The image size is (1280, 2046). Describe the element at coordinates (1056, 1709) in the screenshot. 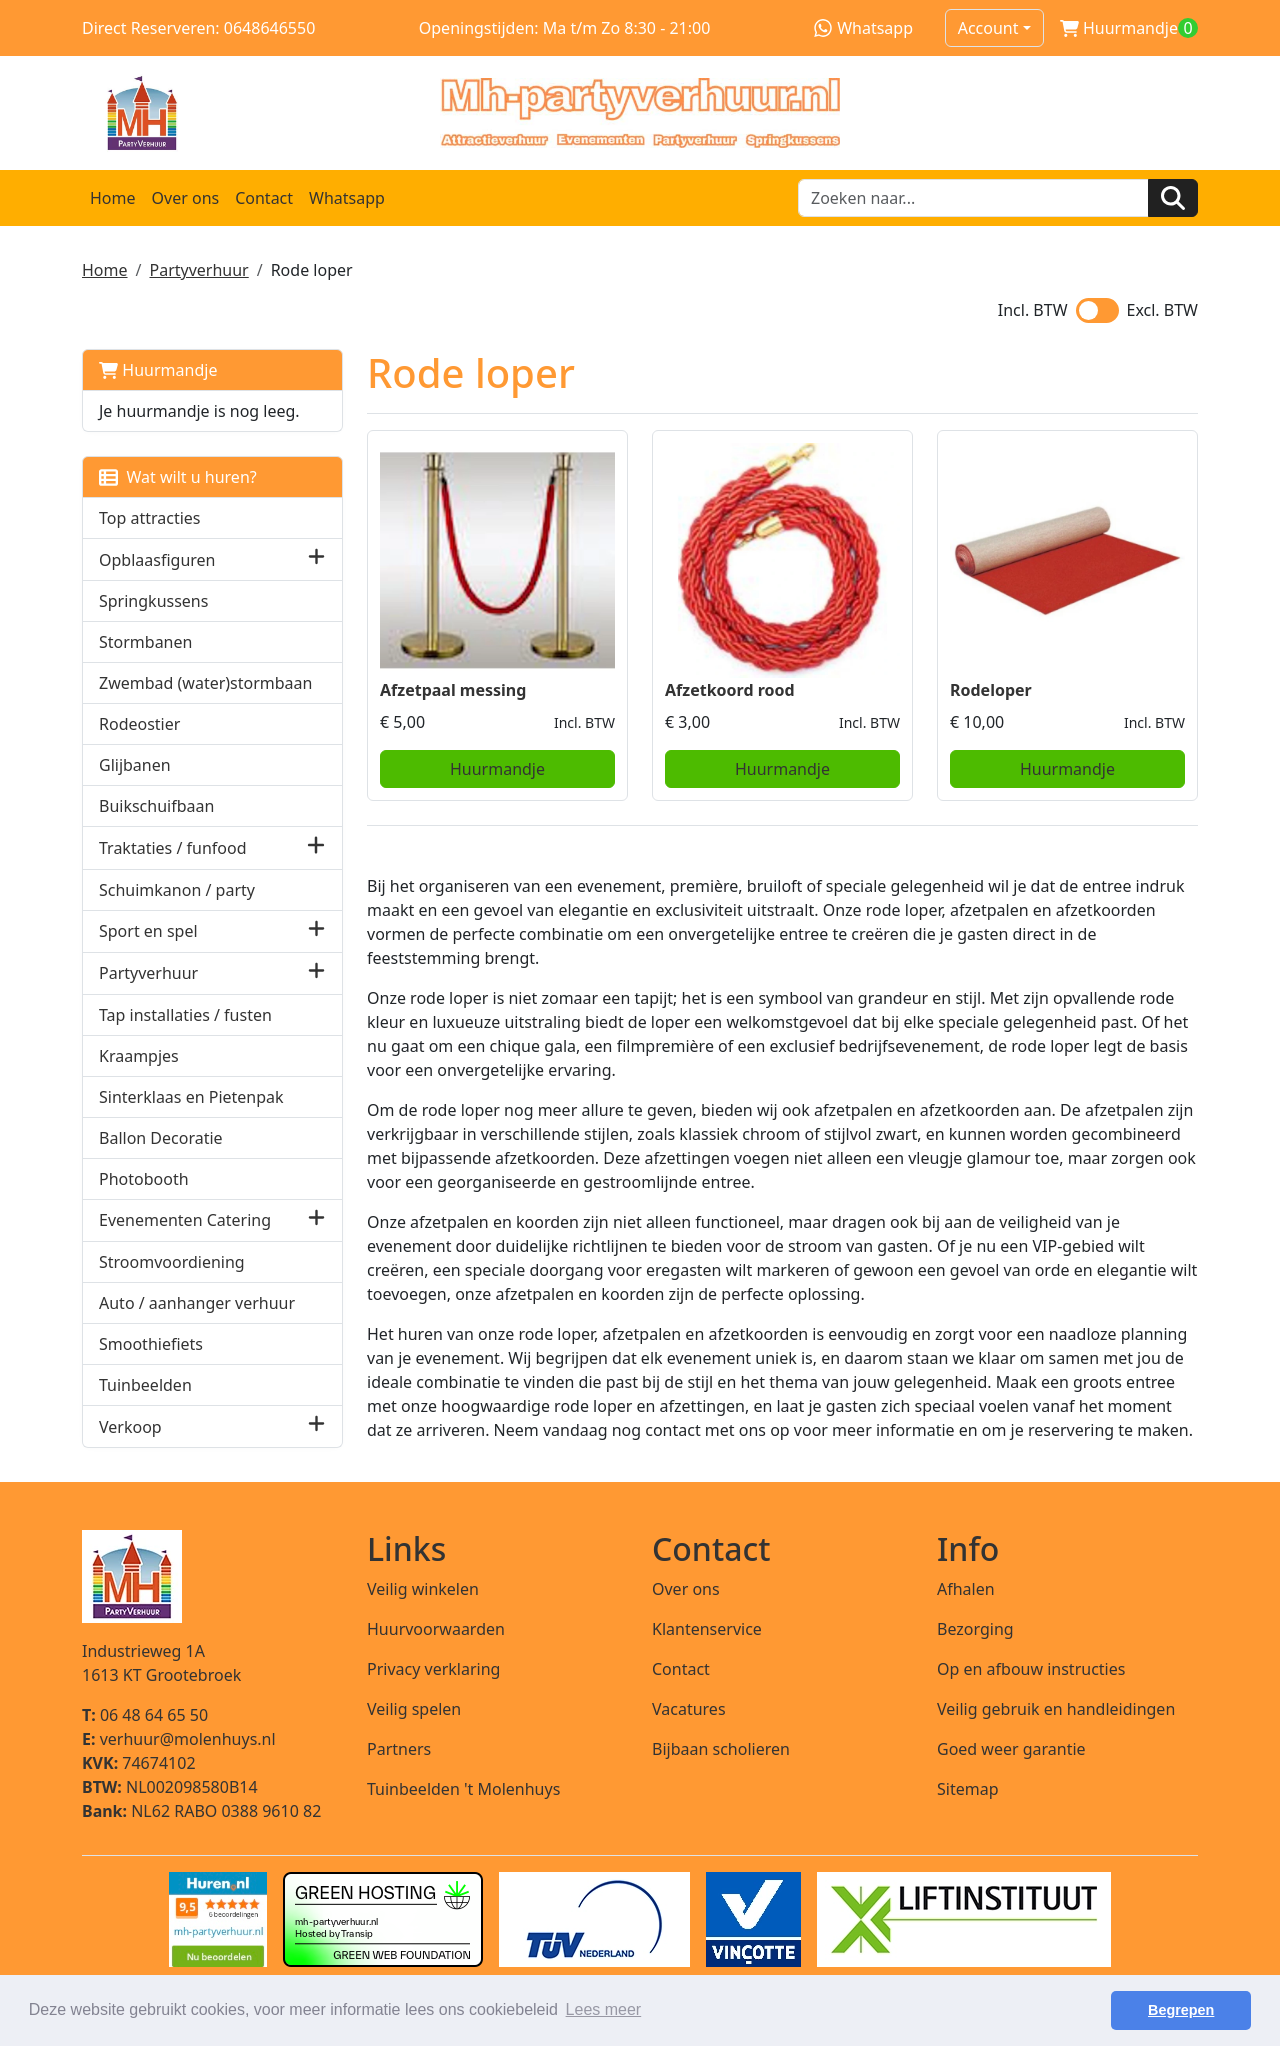

I see `Veilig gebruik en handleidingen` at that location.